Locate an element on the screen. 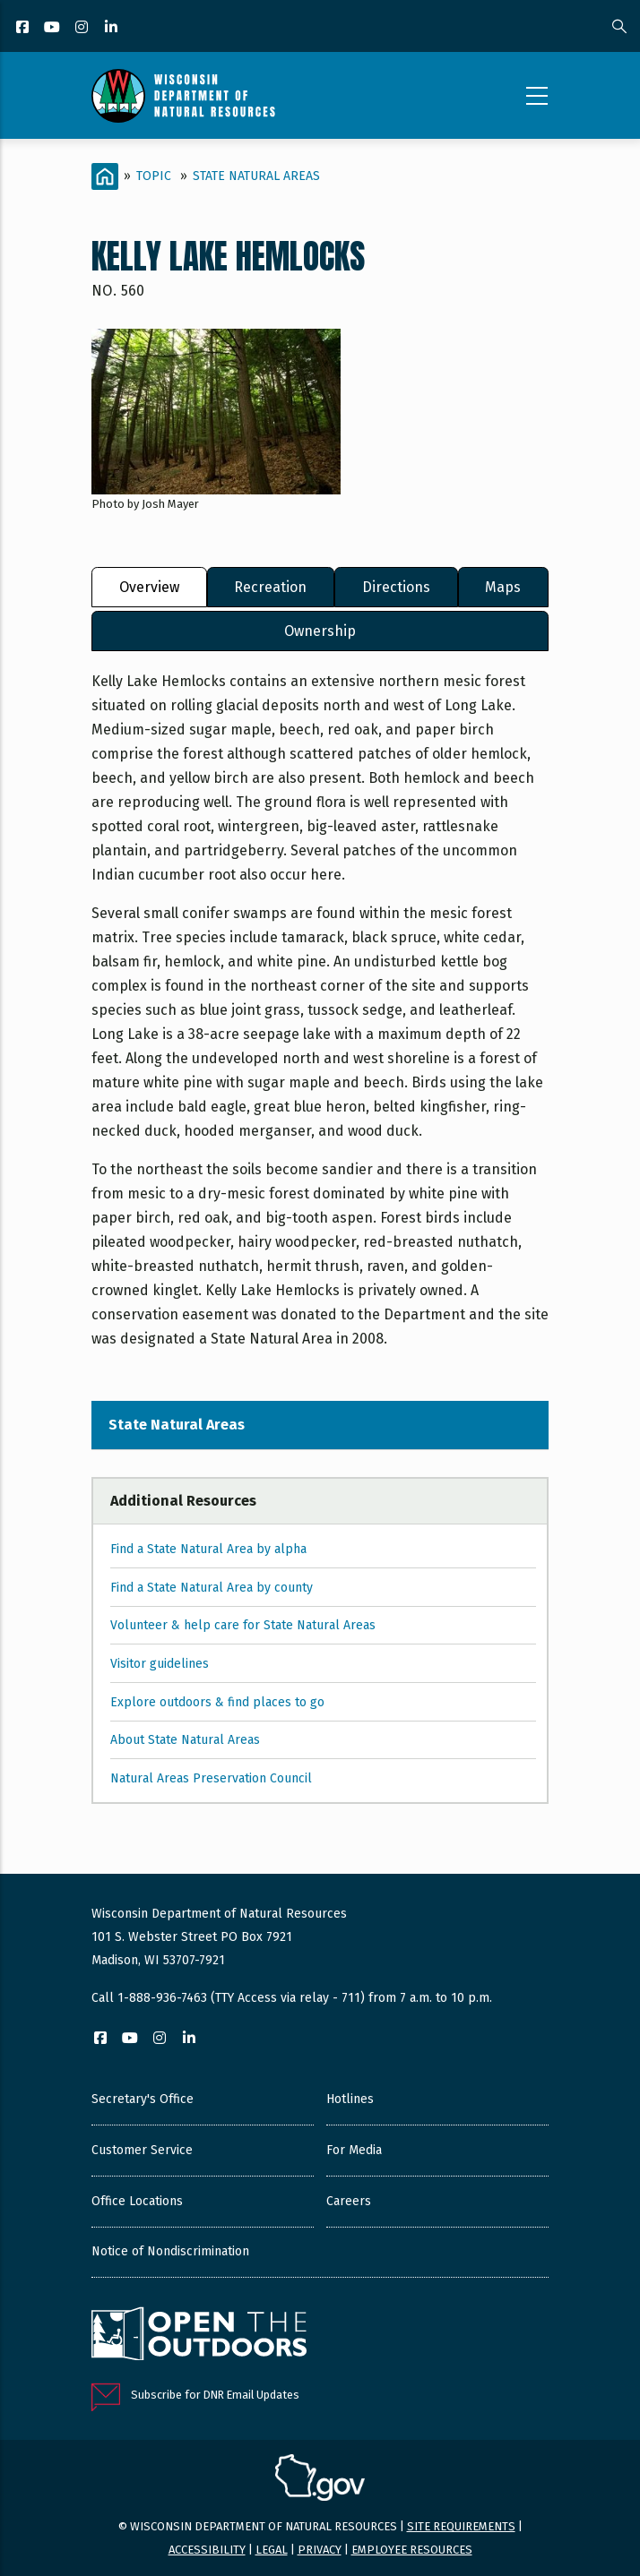 The width and height of the screenshot is (640, 2576). Explore outdoors & find places to go is located at coordinates (217, 1702).